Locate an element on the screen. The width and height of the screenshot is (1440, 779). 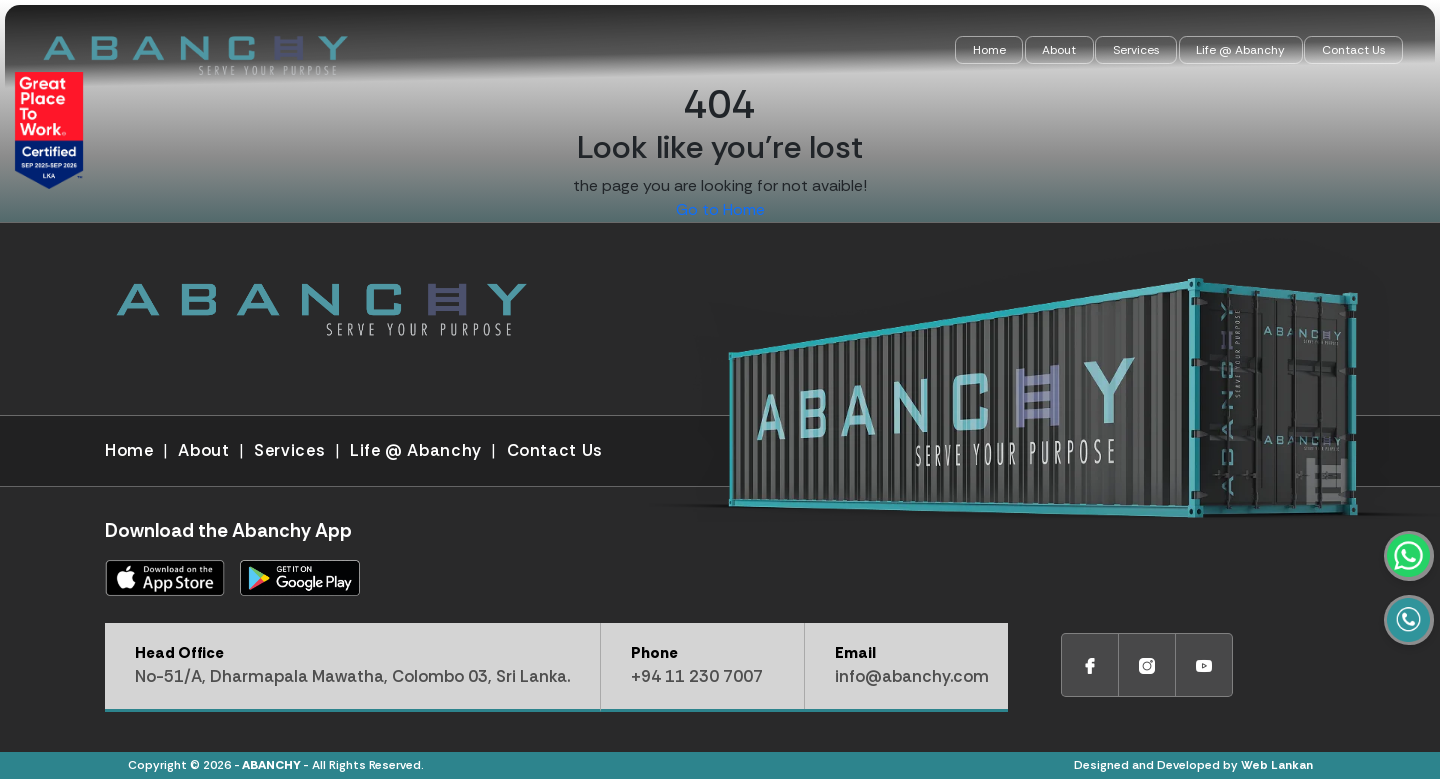
Contact Us is located at coordinates (1354, 50).